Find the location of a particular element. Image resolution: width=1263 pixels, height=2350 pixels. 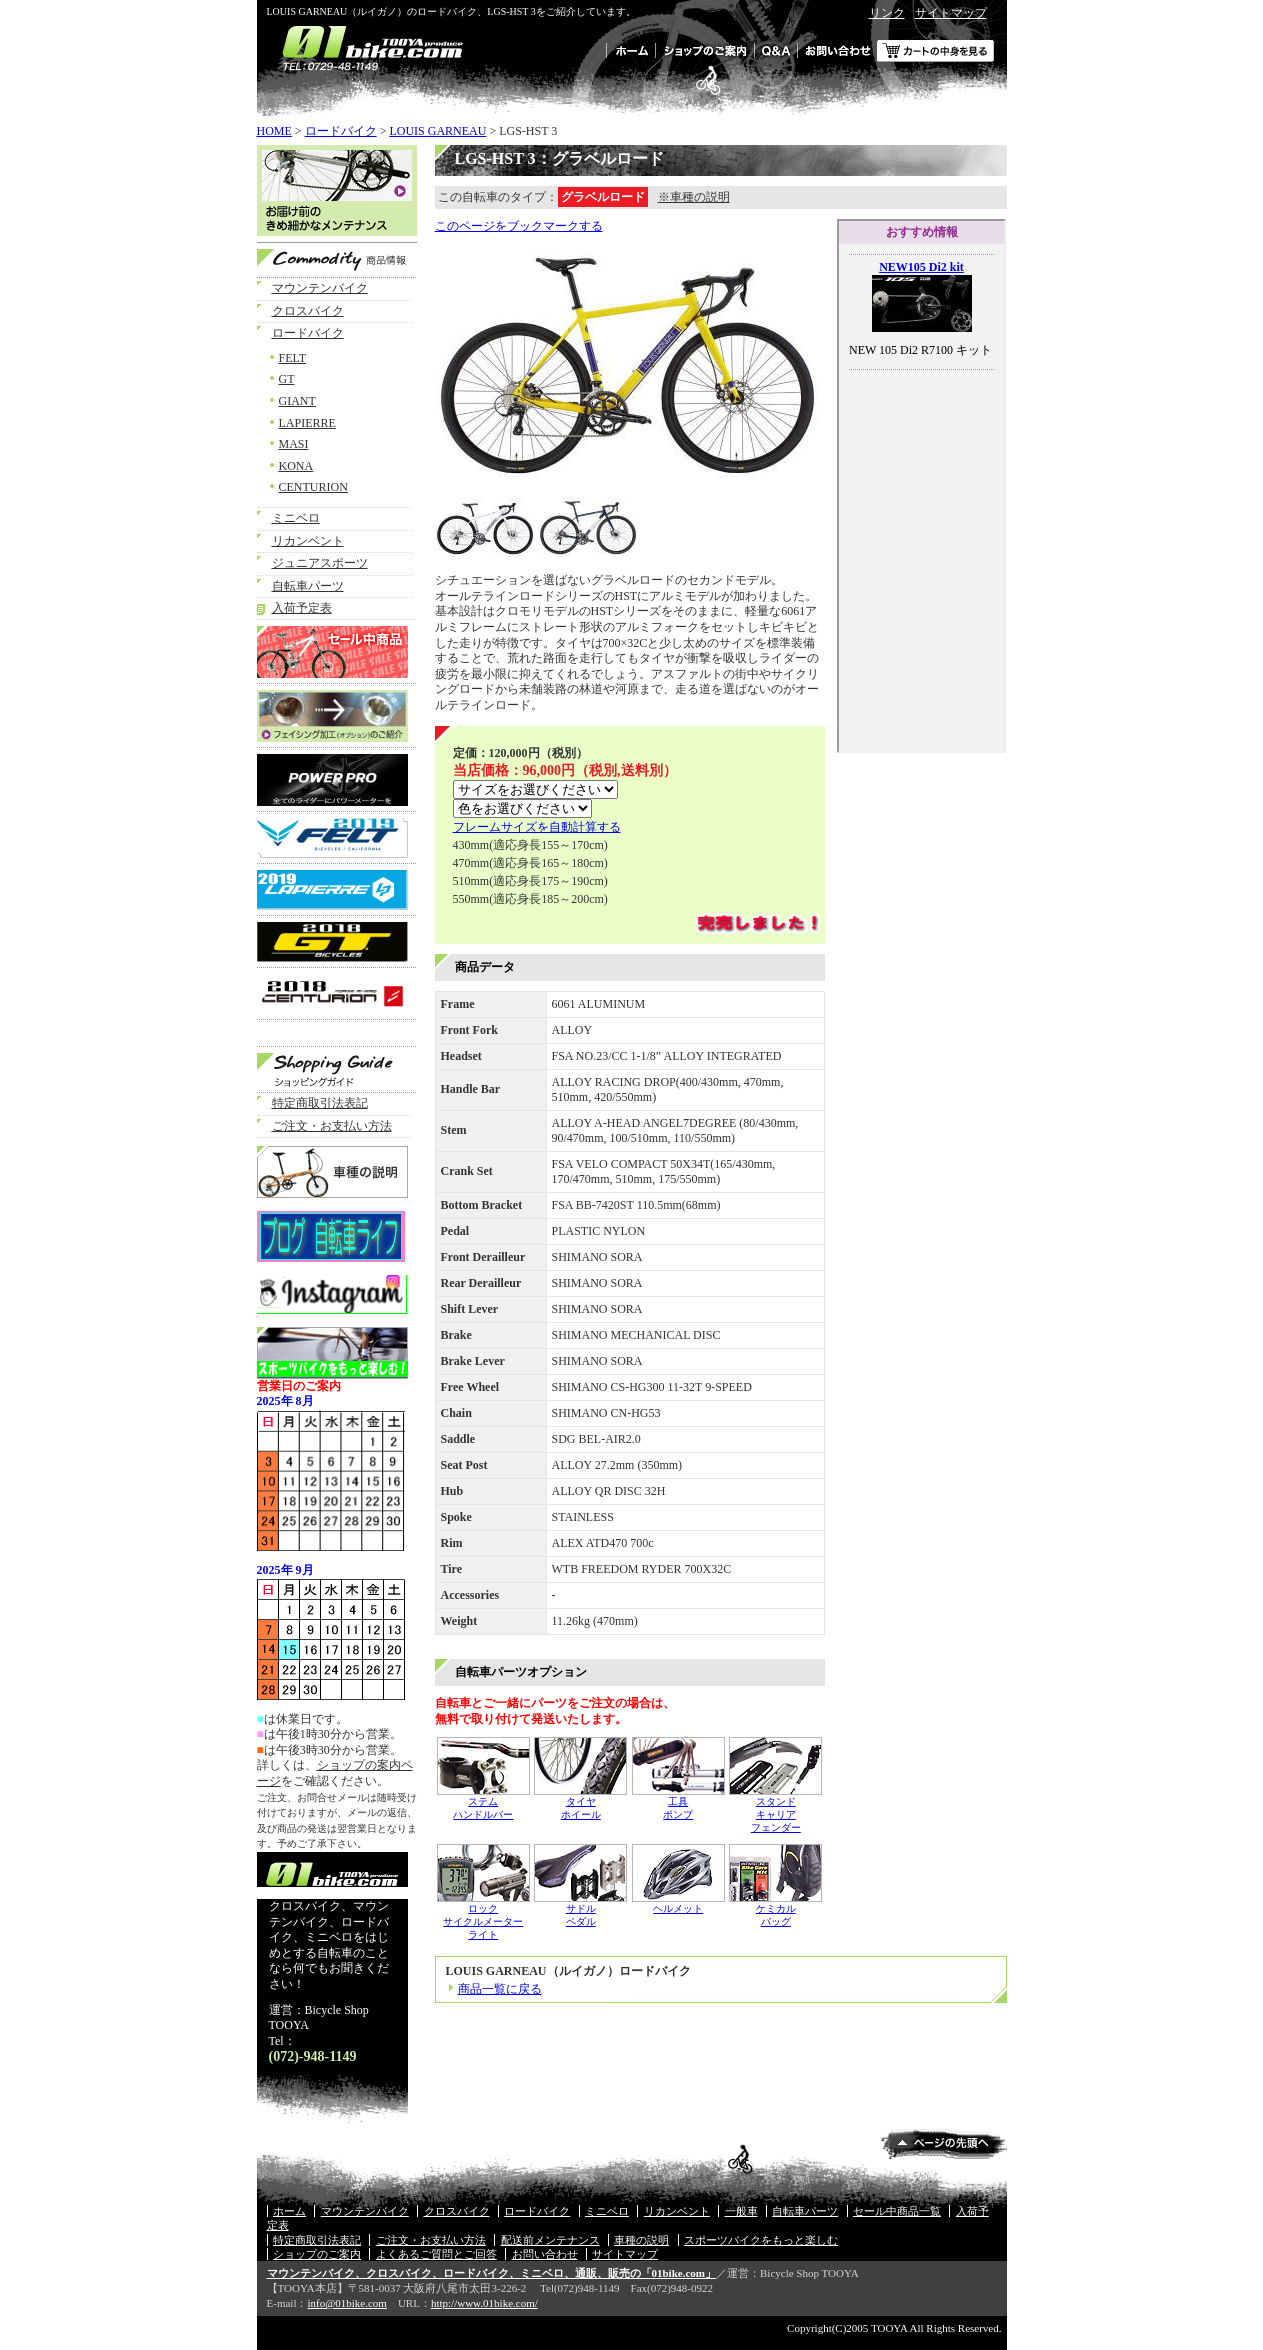

マウンテンバイク is located at coordinates (320, 288).